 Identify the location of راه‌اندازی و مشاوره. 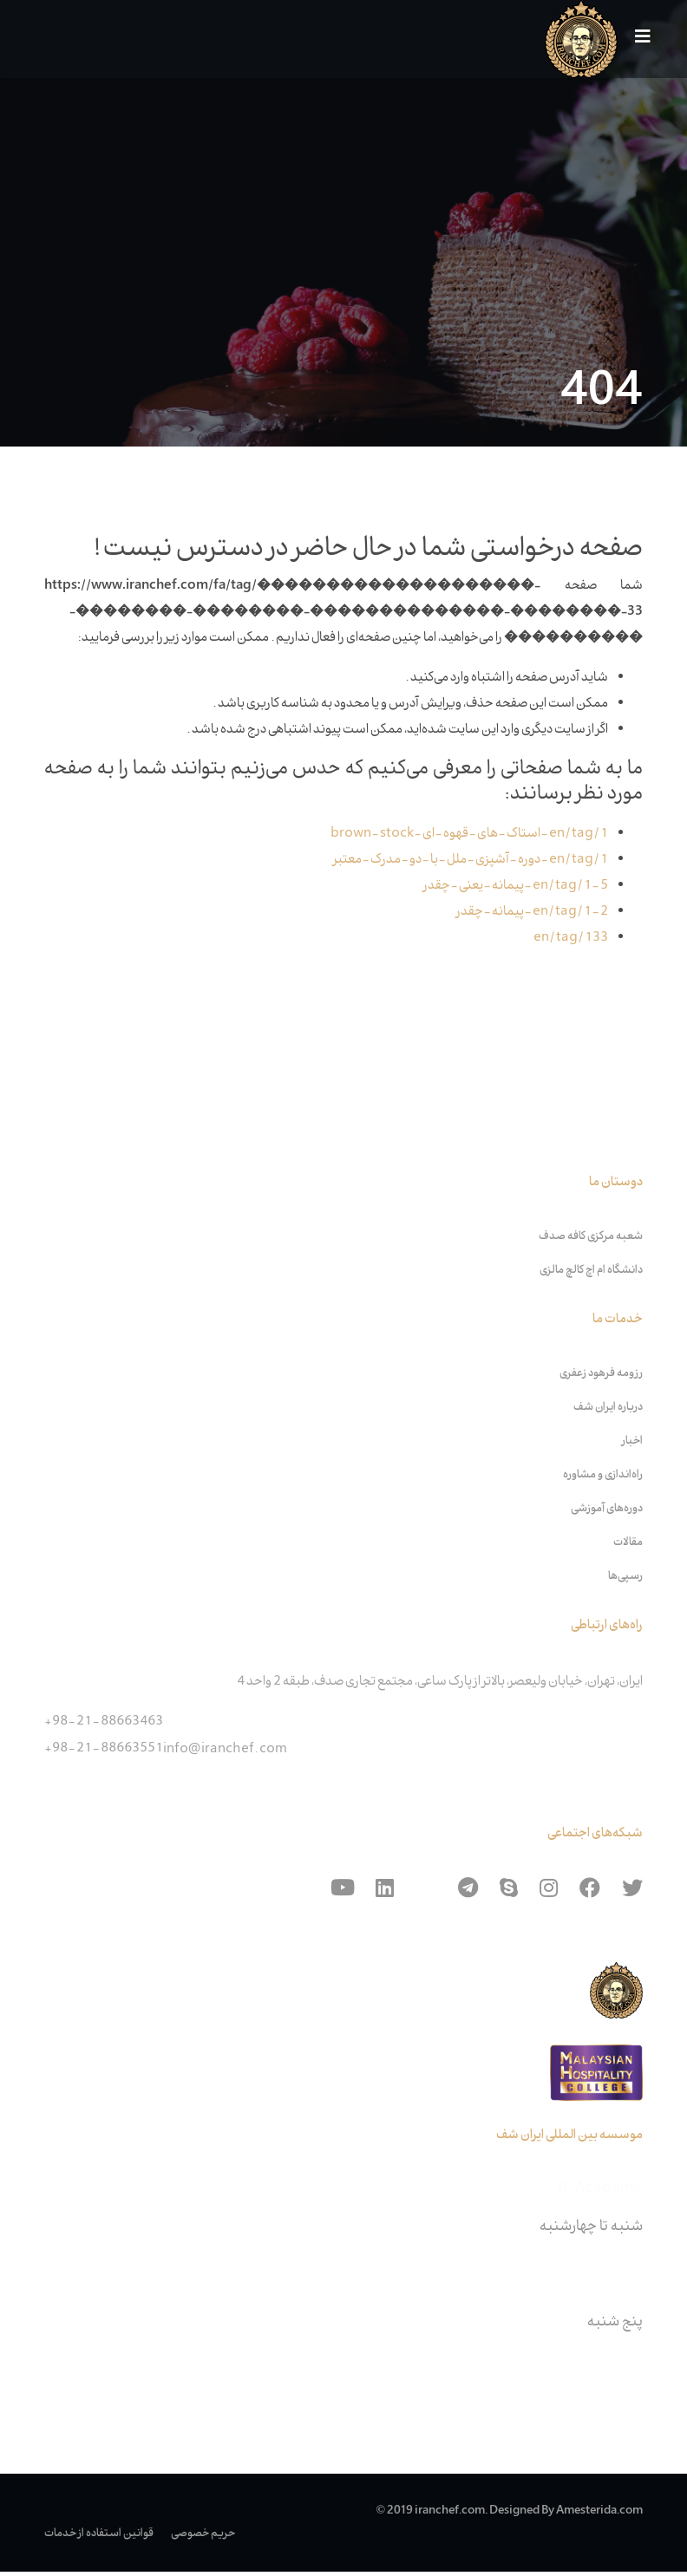
(603, 1479).